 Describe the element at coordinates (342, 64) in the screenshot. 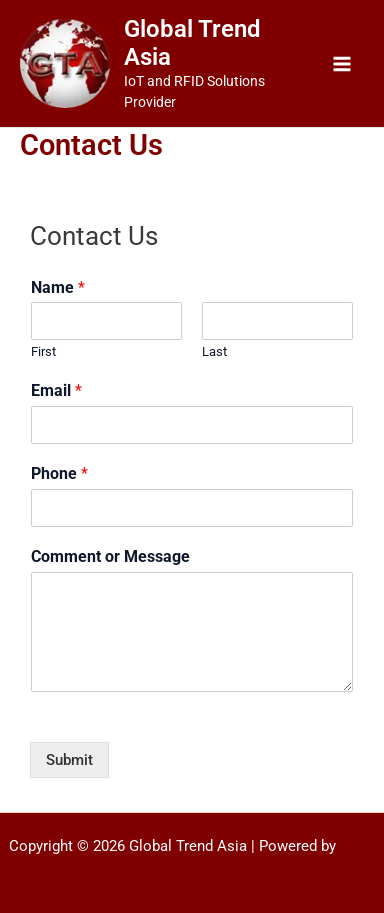

I see `[Main menu toggle]` at that location.